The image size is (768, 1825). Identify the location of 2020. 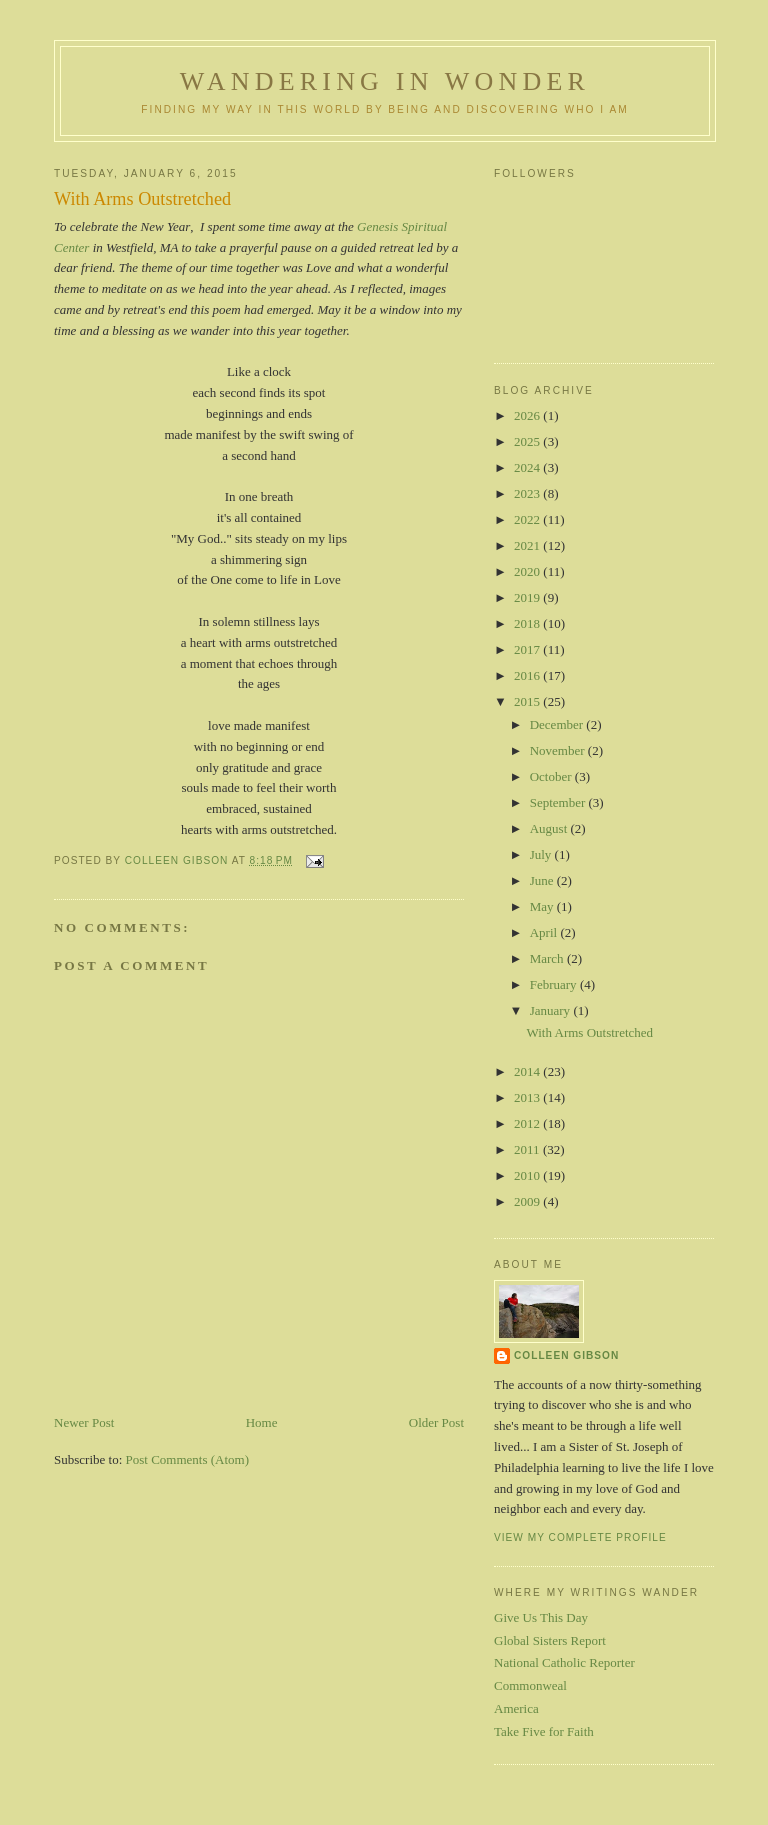
(528, 571).